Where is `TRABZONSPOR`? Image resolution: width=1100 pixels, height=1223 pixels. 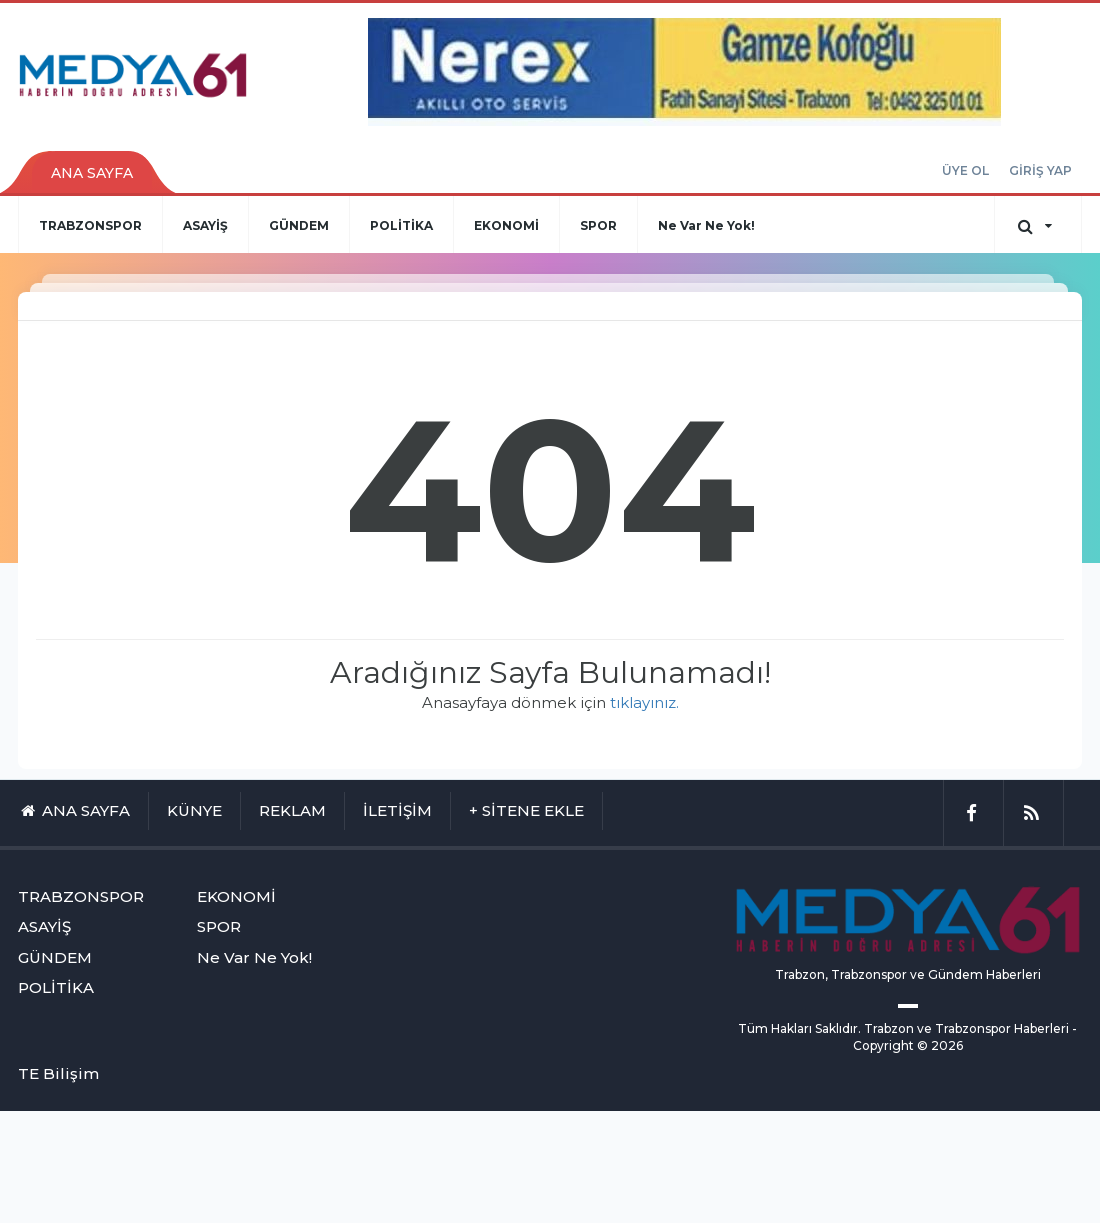
TRABZONSPOR is located at coordinates (90, 225).